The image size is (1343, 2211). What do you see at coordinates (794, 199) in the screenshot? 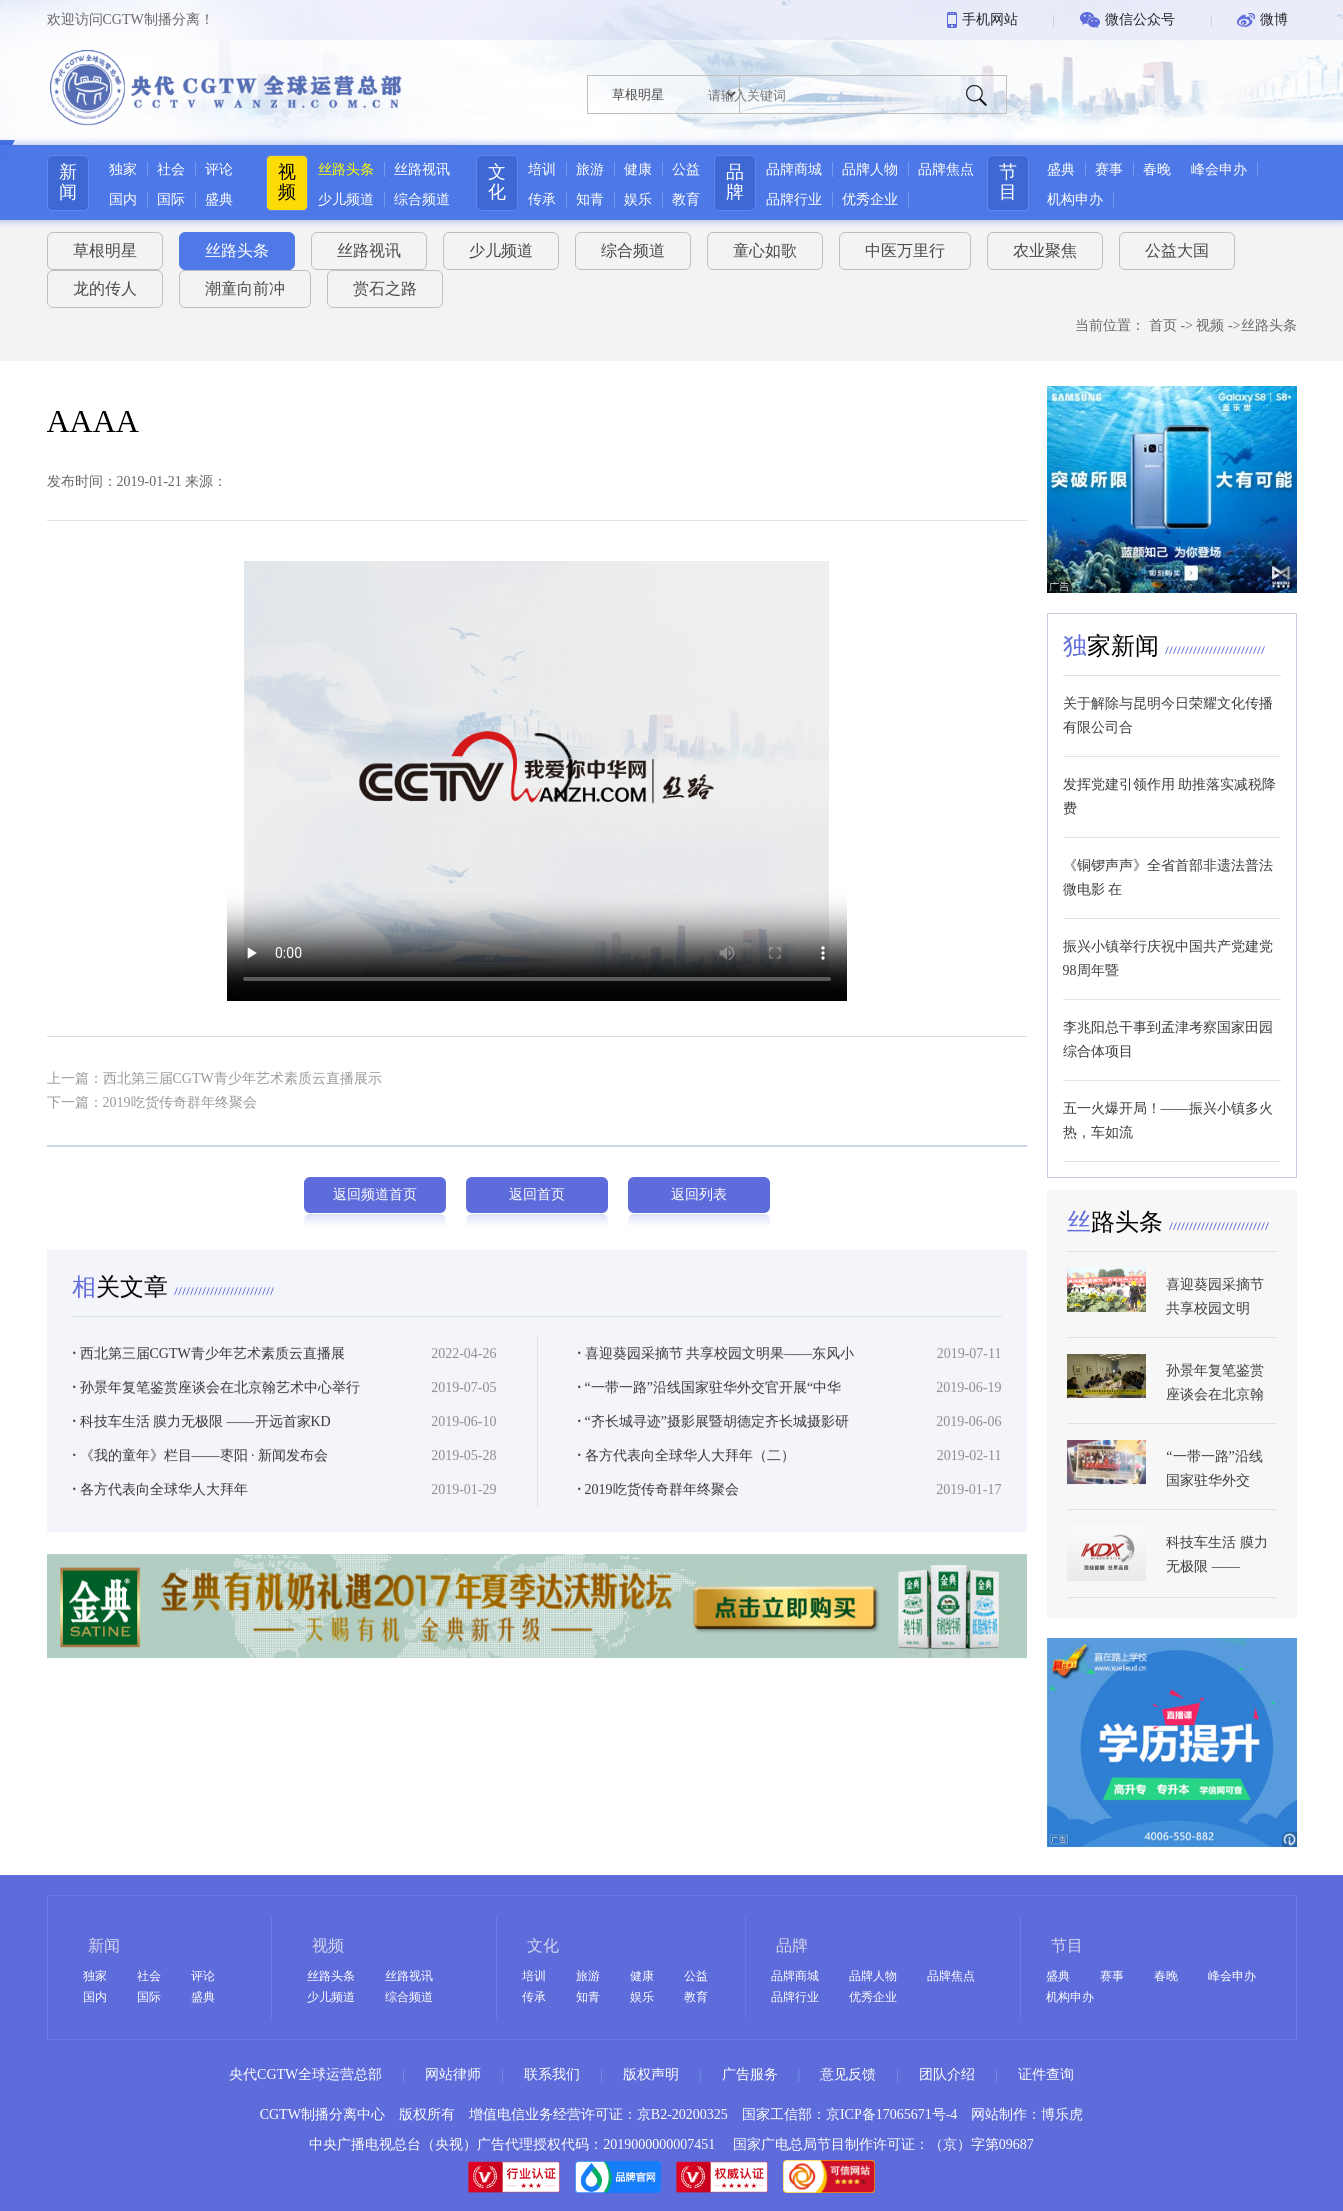
I see `品牌行业` at bounding box center [794, 199].